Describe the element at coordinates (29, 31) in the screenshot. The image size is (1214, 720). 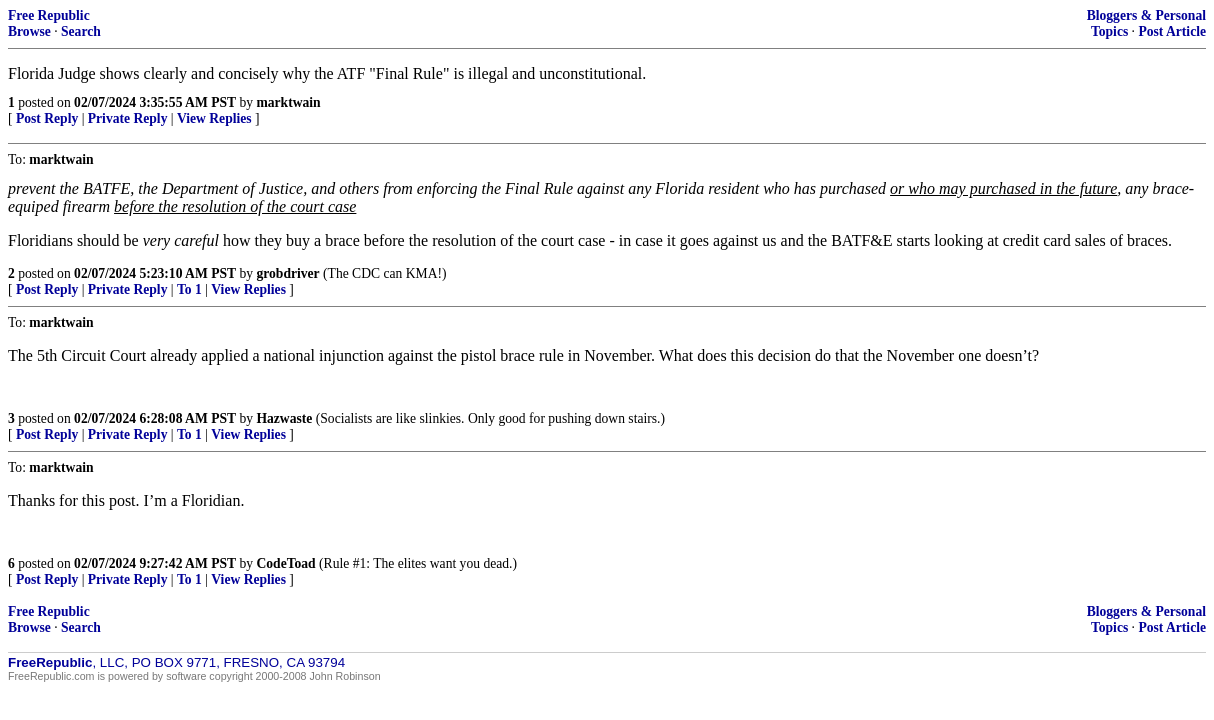
I see `Browse` at that location.